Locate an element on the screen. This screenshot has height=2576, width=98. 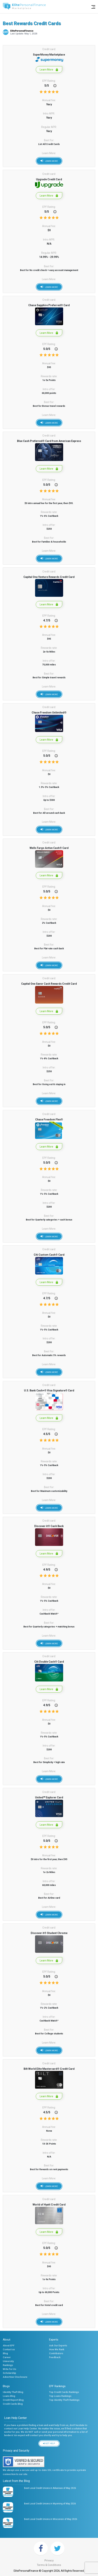
Credit Report Blog is located at coordinates (13, 2401).